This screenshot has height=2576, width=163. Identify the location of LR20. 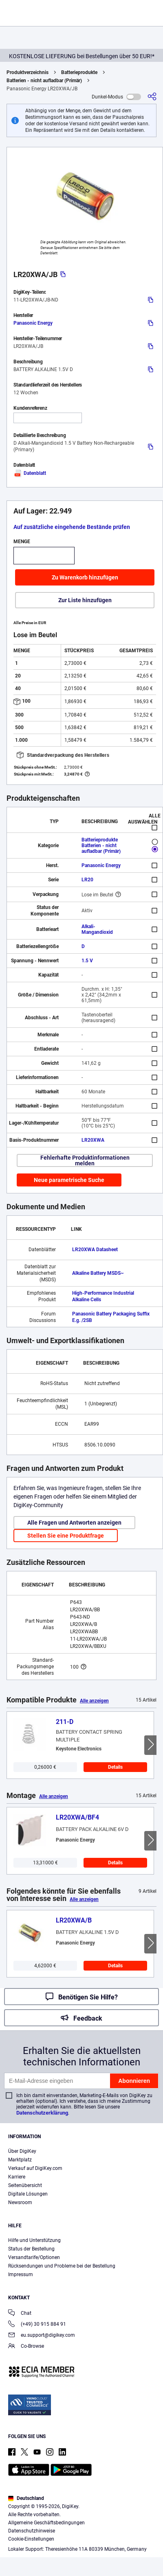
(87, 880).